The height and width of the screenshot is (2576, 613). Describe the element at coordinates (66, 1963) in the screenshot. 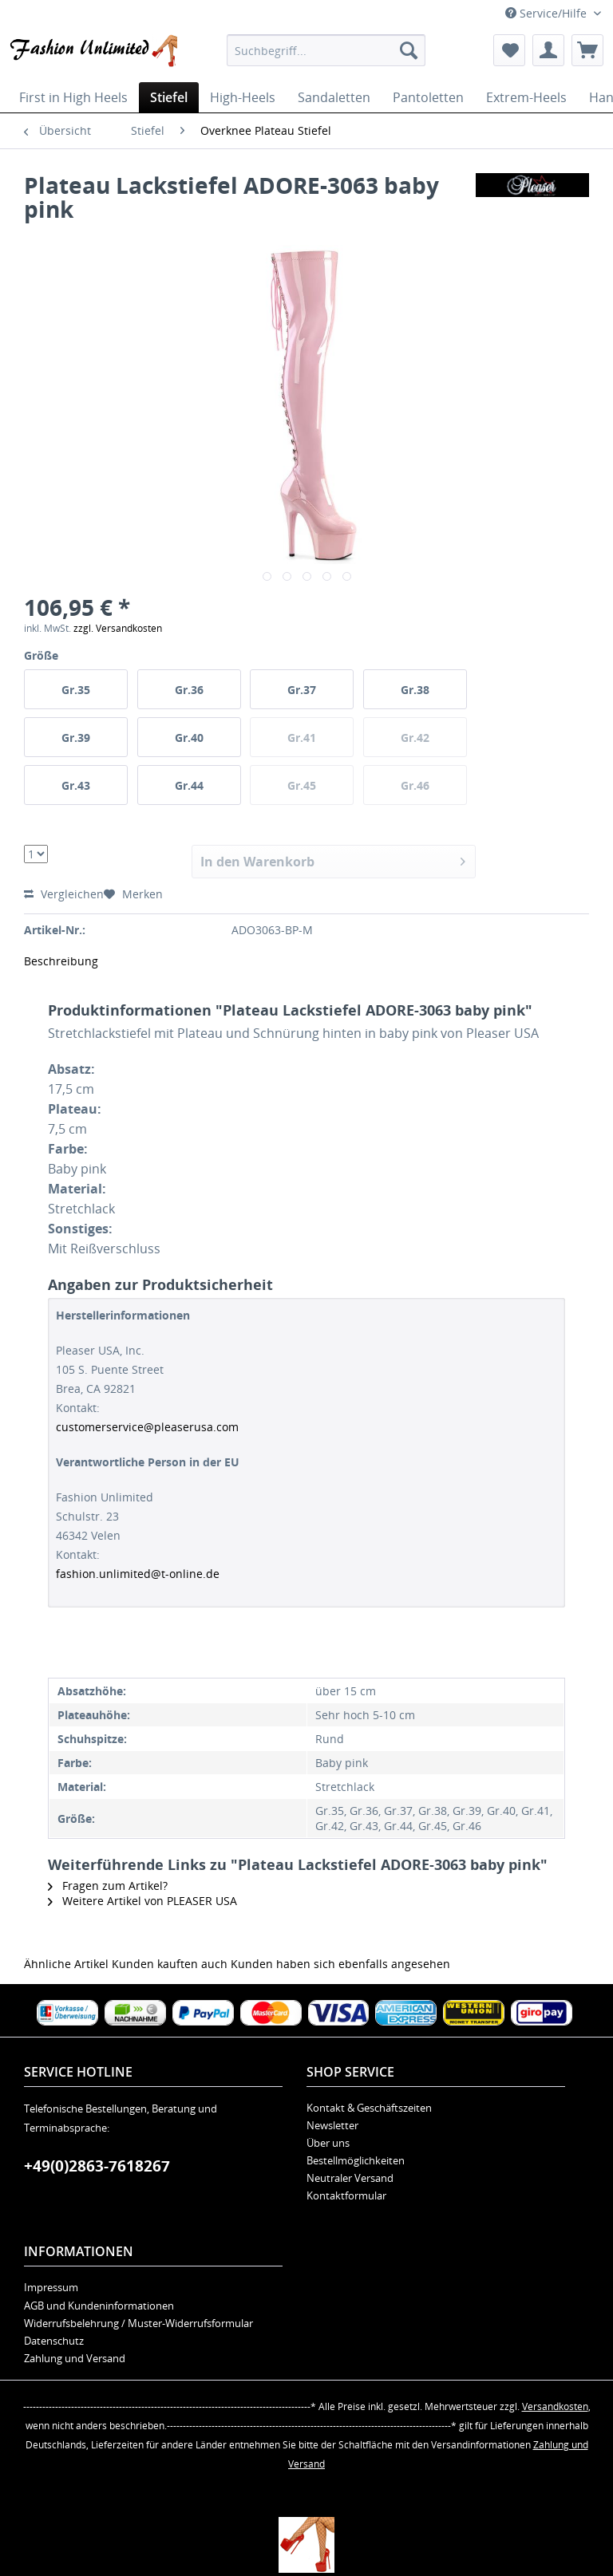

I see `Ähnliche Artikel` at that location.